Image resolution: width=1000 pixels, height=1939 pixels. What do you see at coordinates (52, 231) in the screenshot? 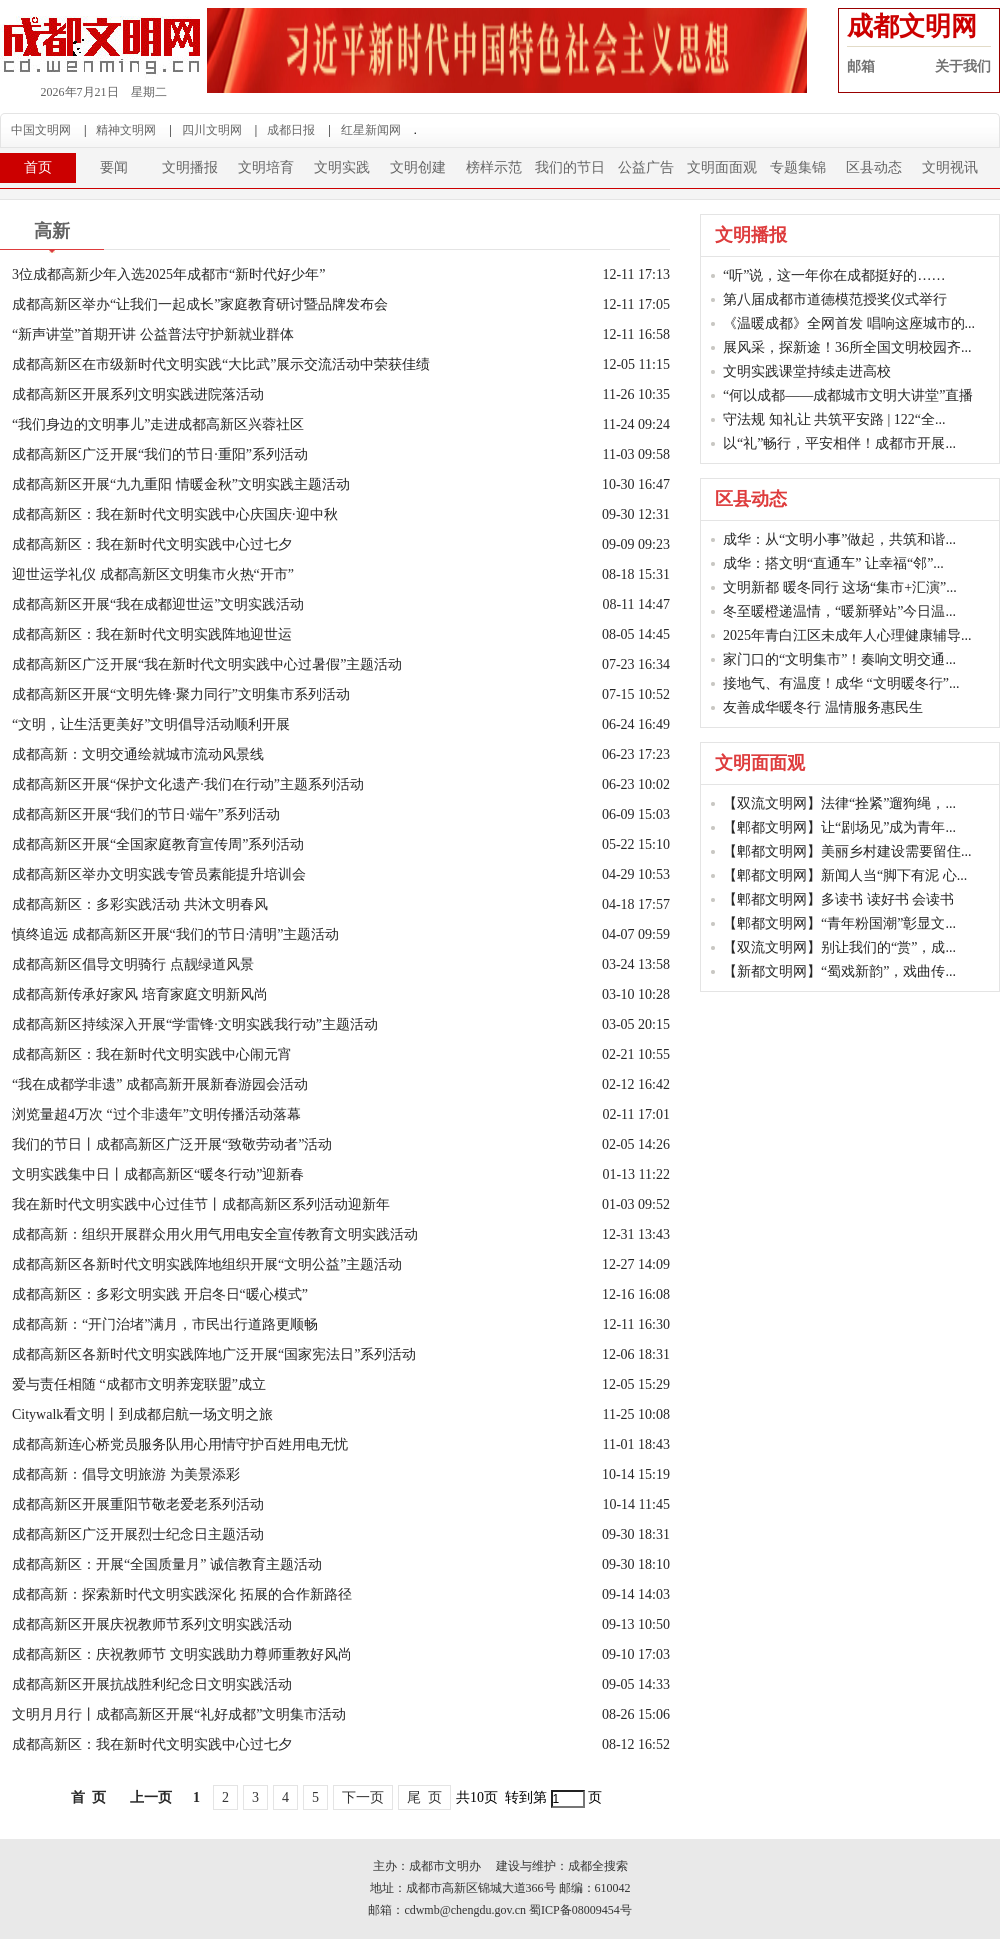
I see `高新` at bounding box center [52, 231].